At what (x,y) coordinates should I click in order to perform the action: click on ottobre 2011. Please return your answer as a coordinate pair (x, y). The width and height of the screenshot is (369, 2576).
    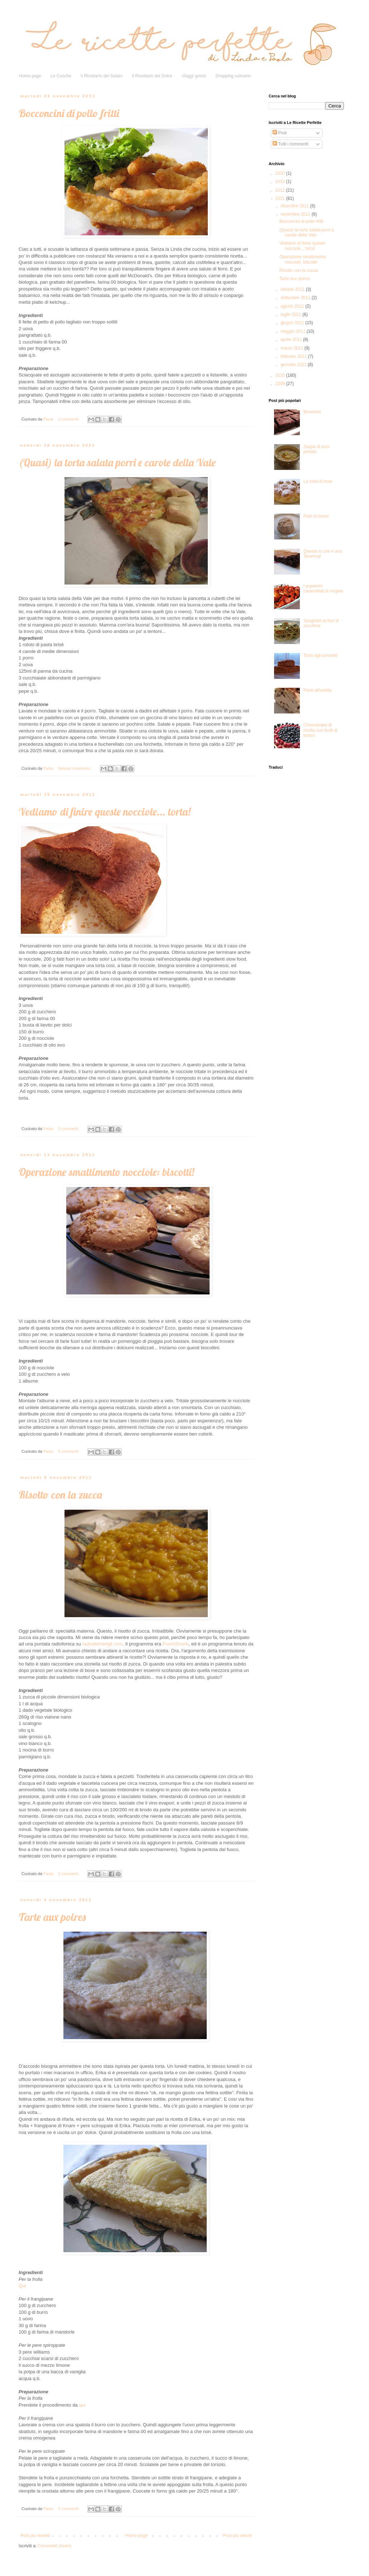
    Looking at the image, I should click on (293, 289).